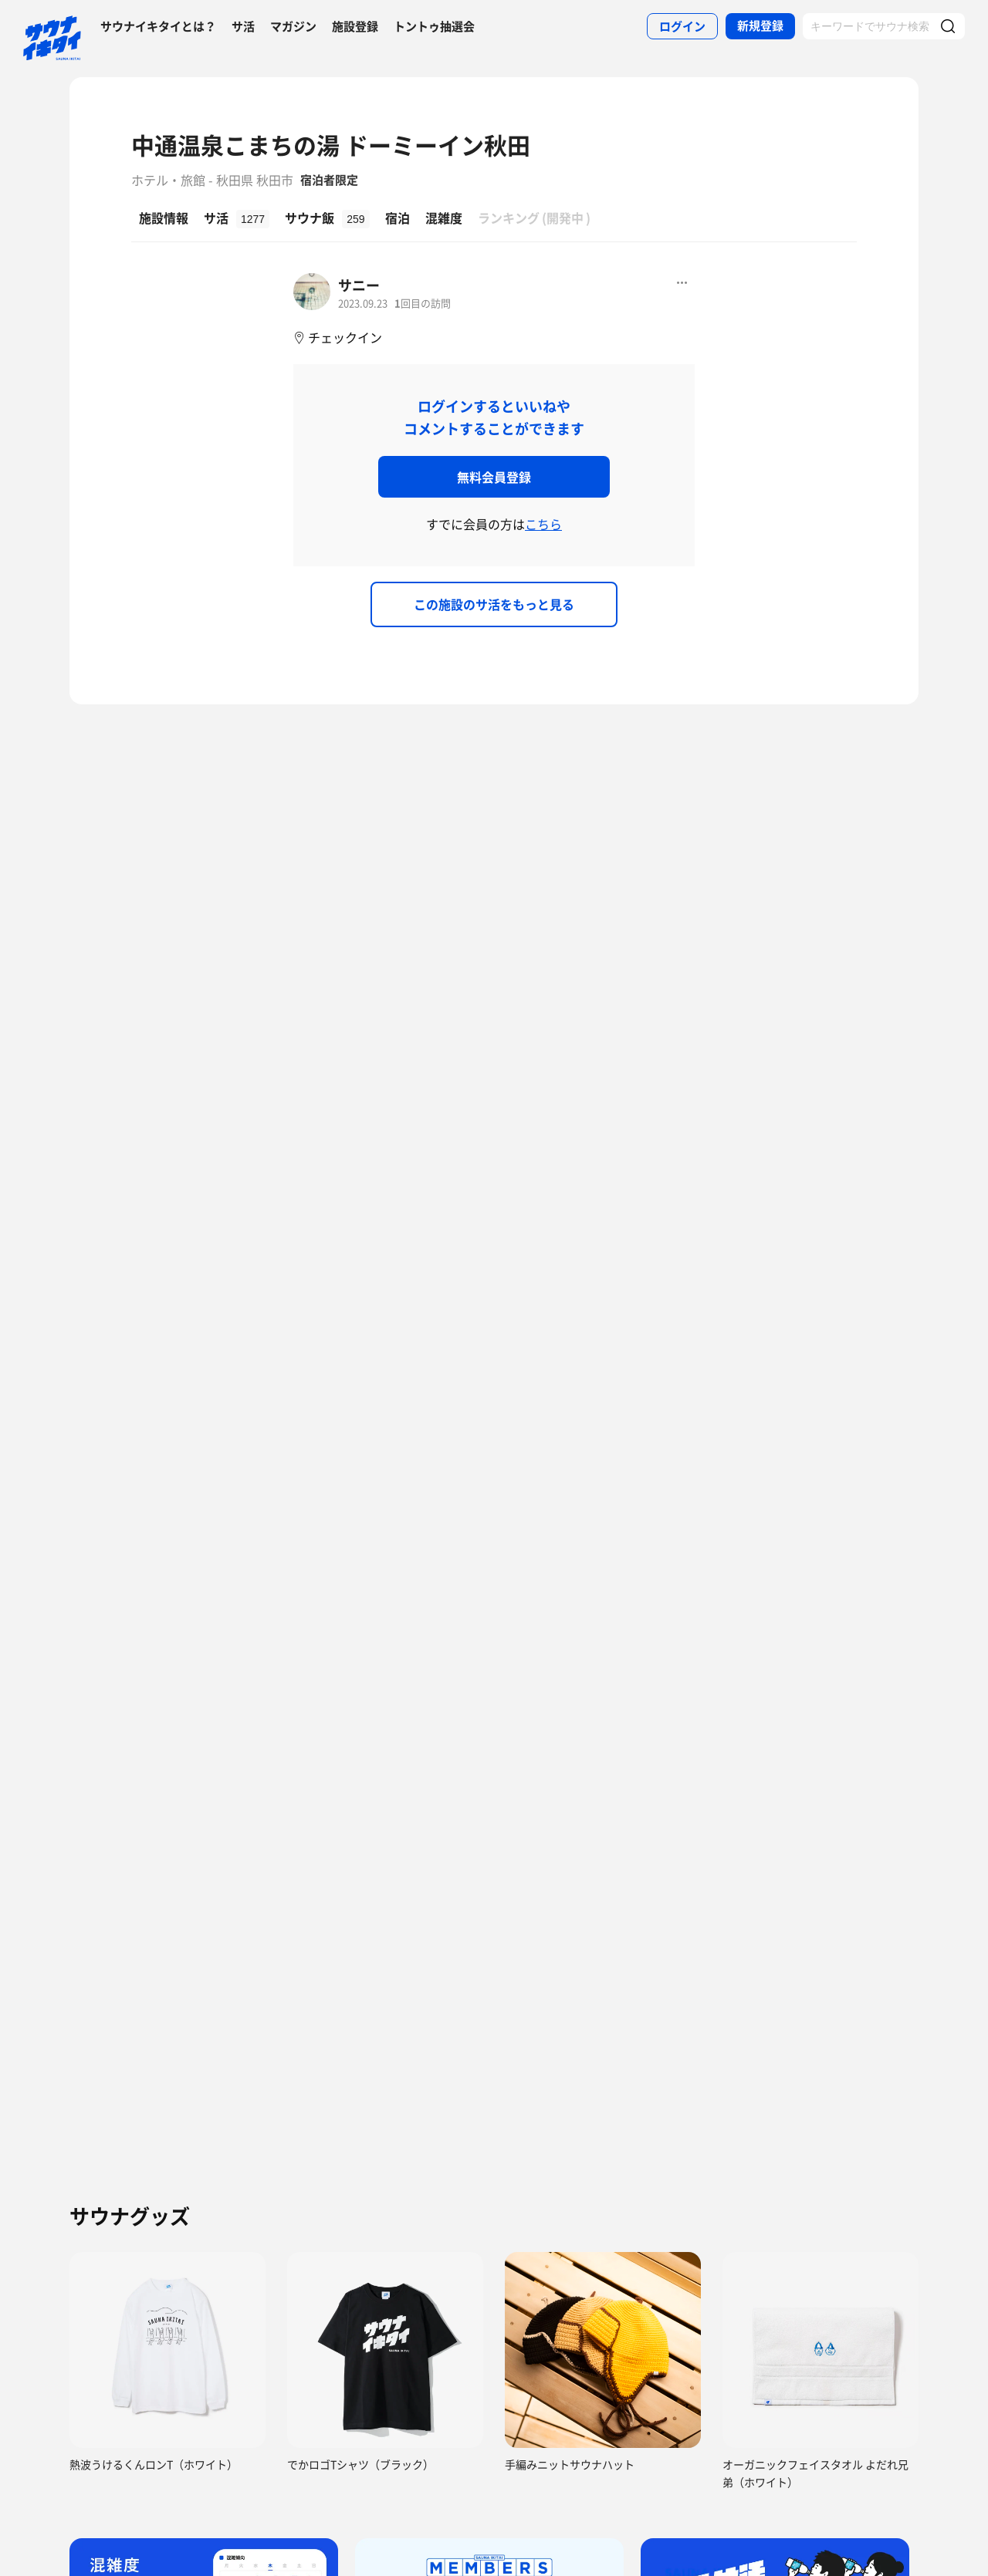  What do you see at coordinates (359, 285) in the screenshot?
I see `サニー` at bounding box center [359, 285].